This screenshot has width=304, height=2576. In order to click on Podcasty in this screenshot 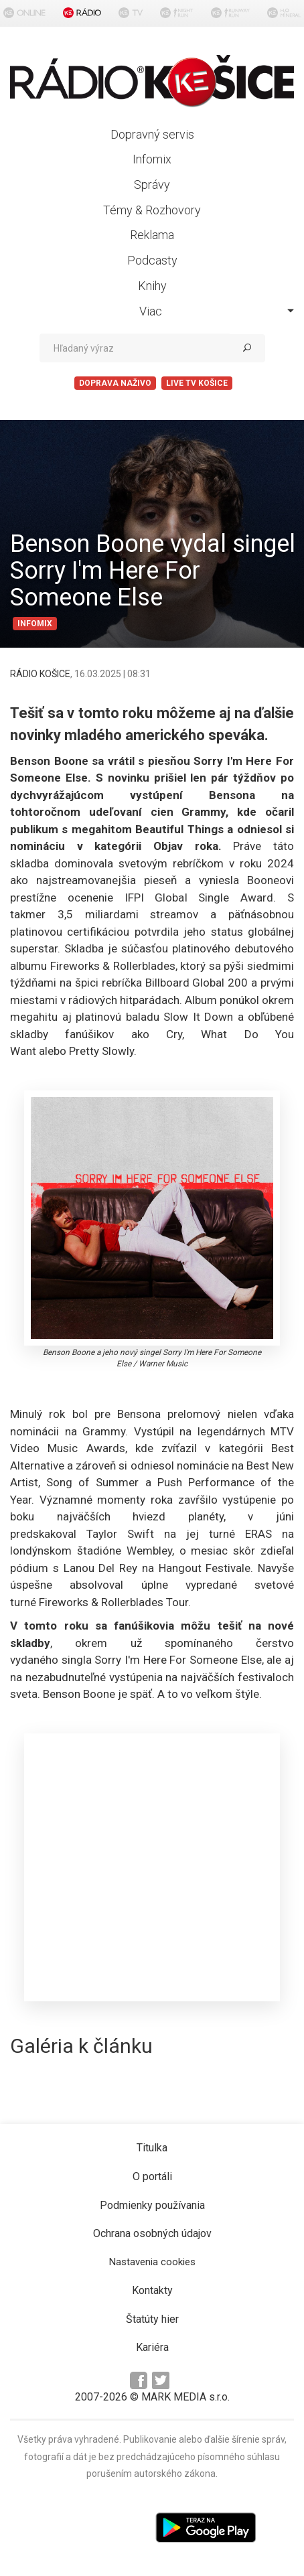, I will do `click(152, 260)`.